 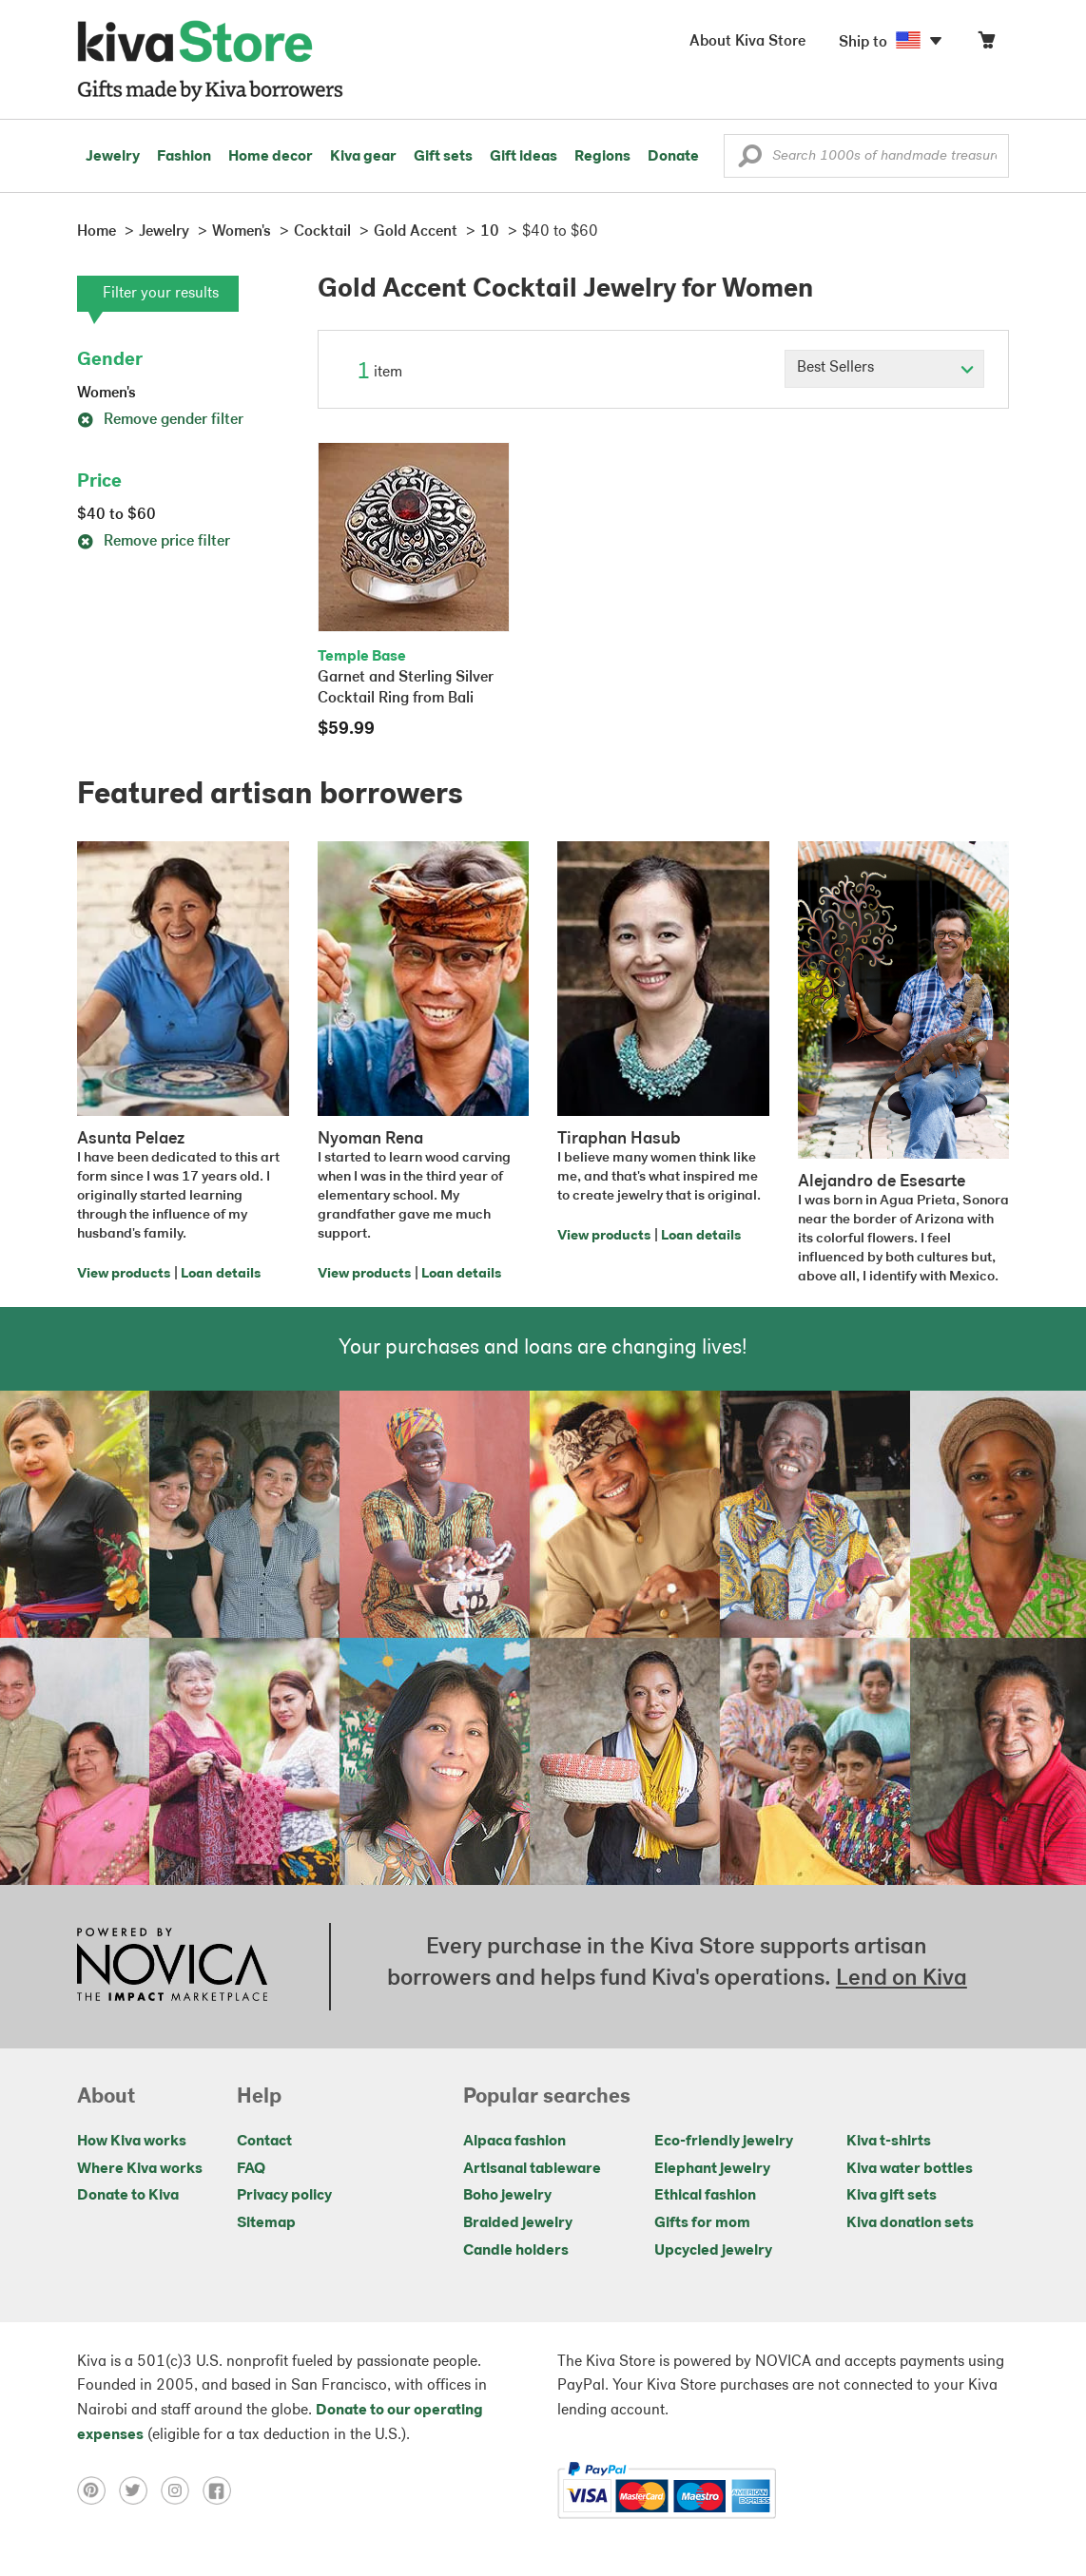 I want to click on Candle holders, so click(x=516, y=2251).